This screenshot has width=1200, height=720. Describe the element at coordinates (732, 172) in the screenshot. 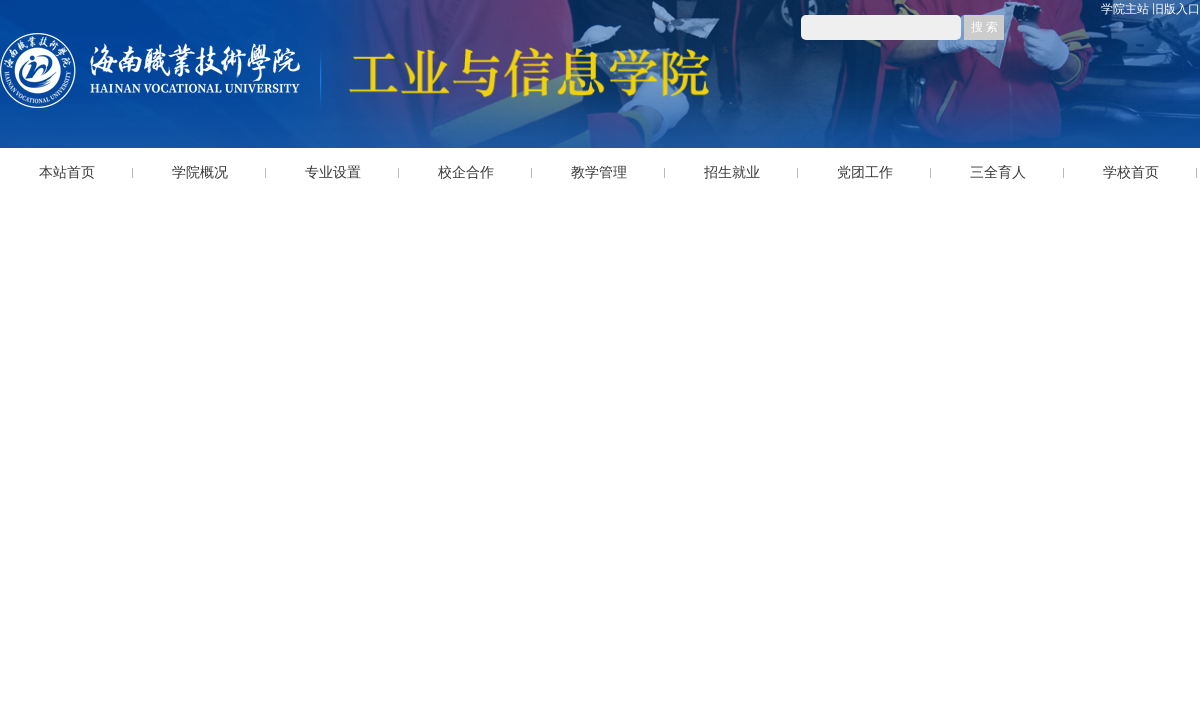

I see `招生就业` at that location.